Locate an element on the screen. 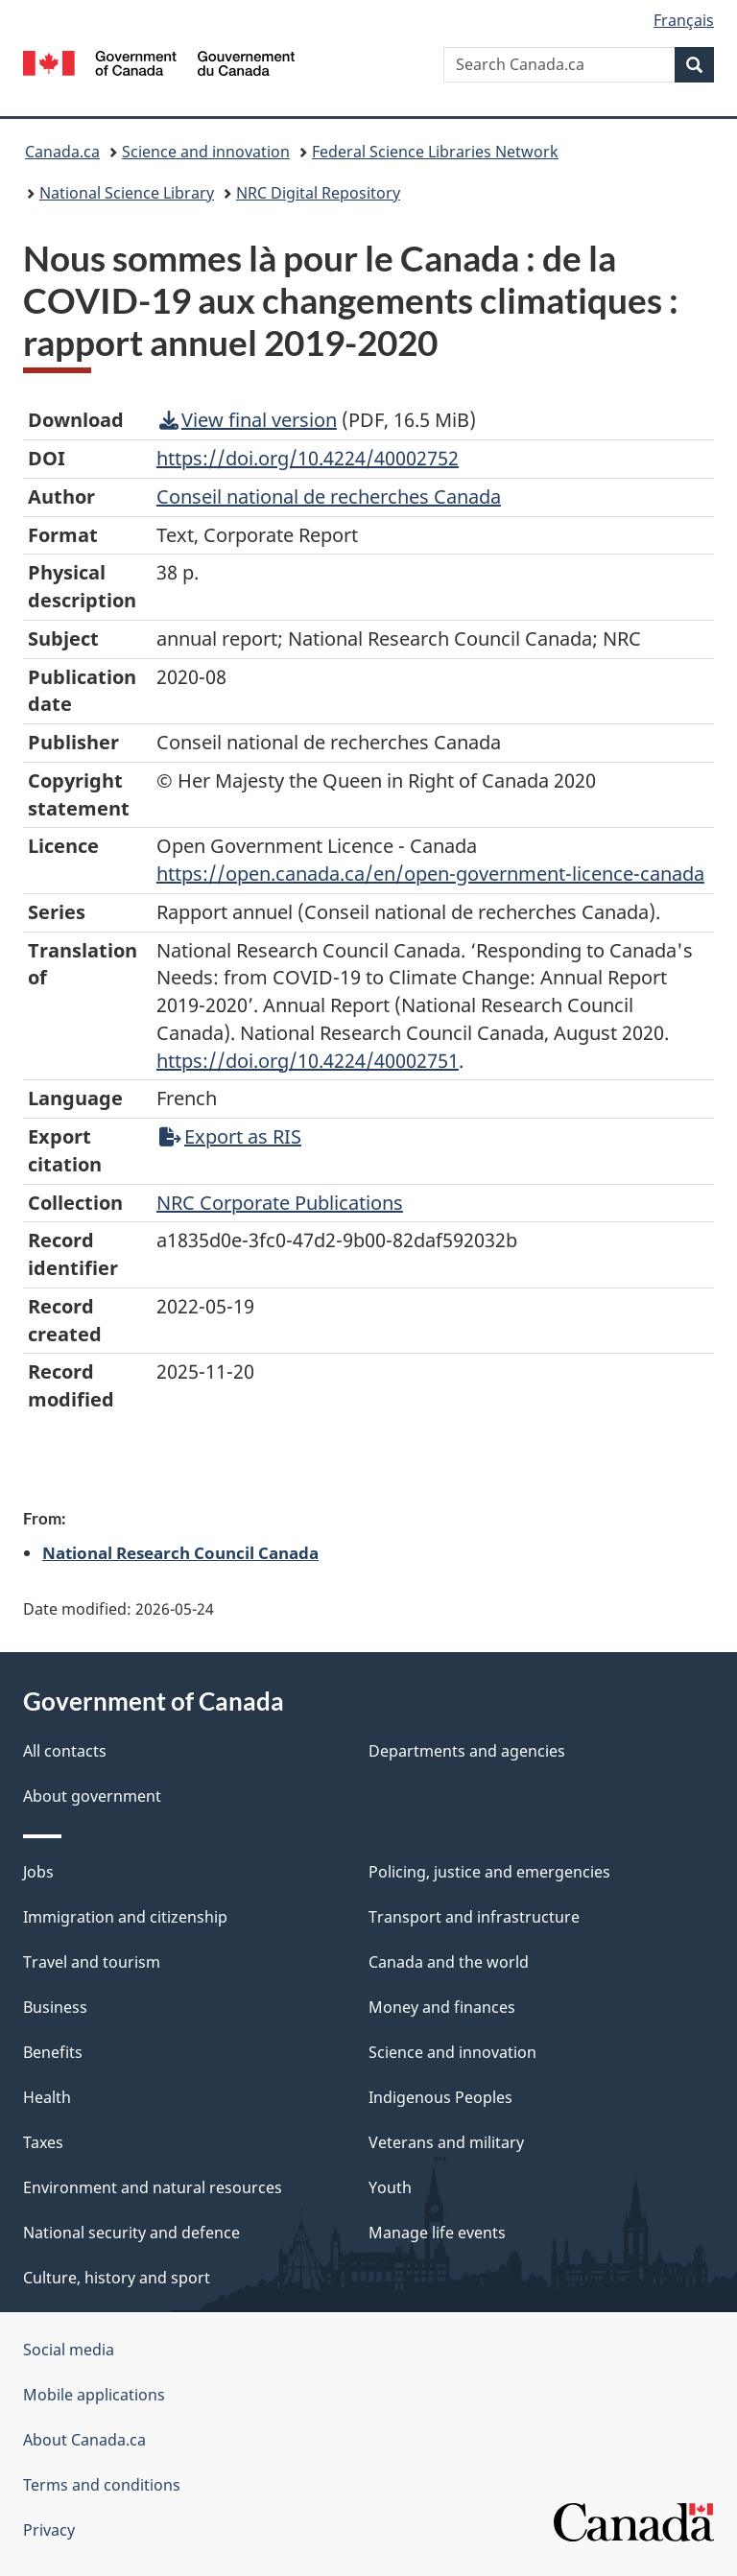  National Science Library is located at coordinates (126, 192).